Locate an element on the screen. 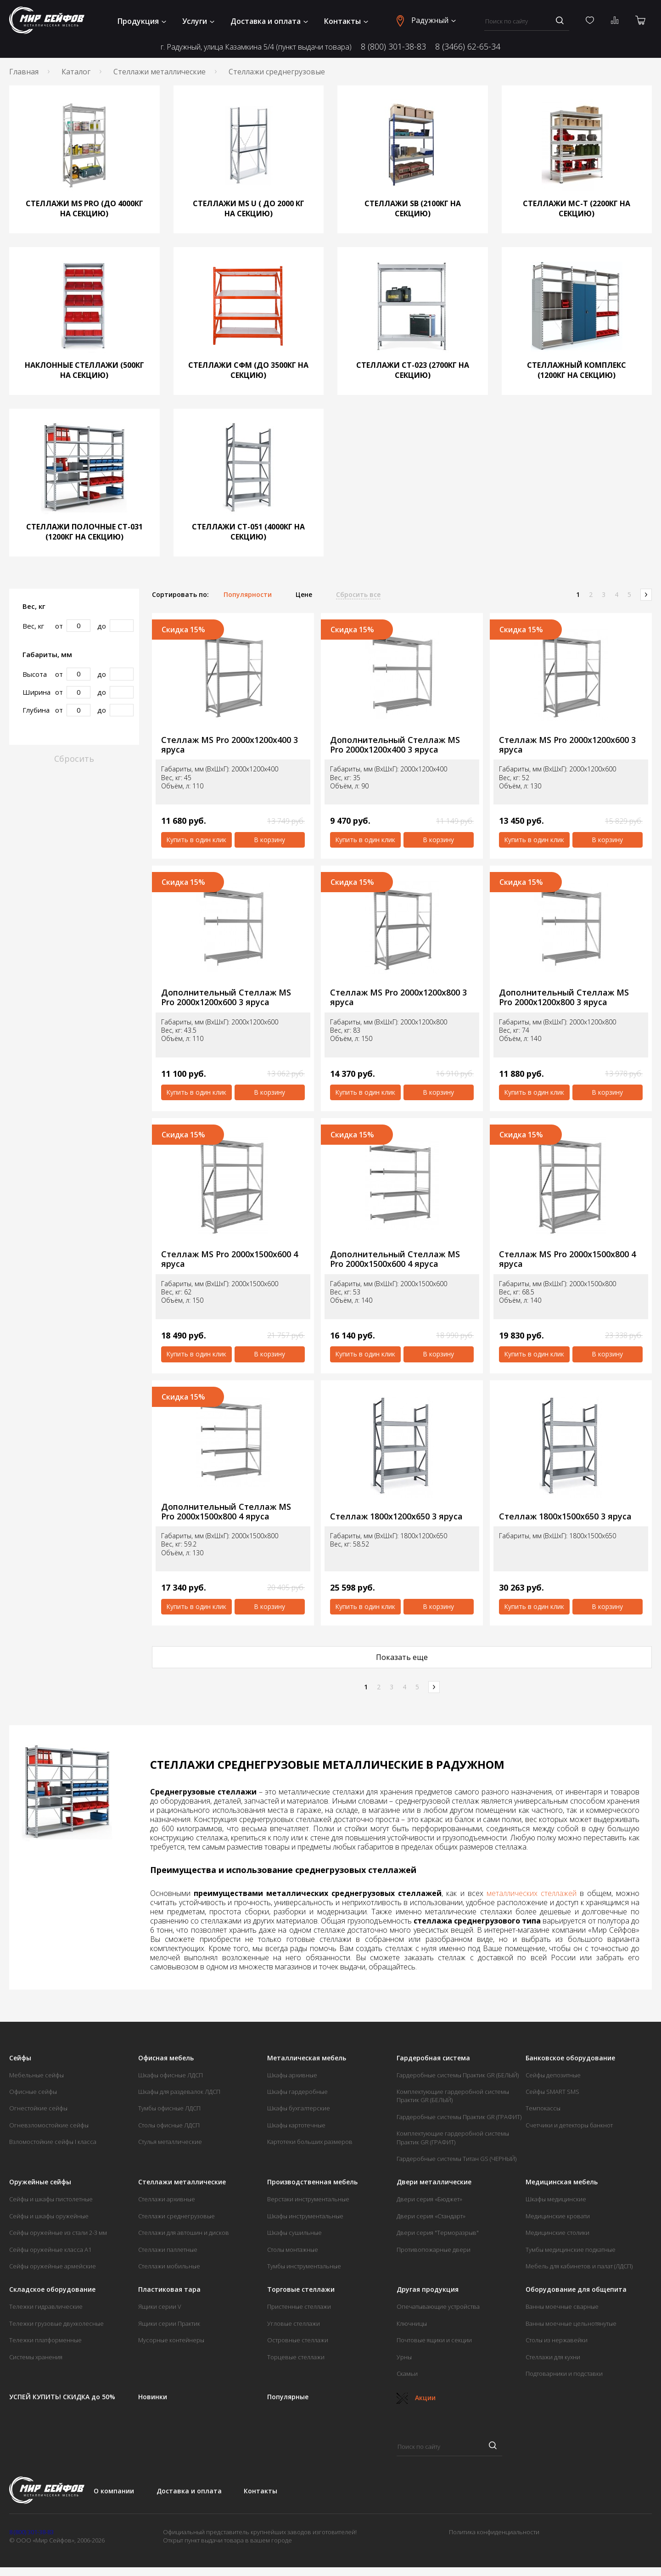  Противопожарные двери is located at coordinates (434, 2249).